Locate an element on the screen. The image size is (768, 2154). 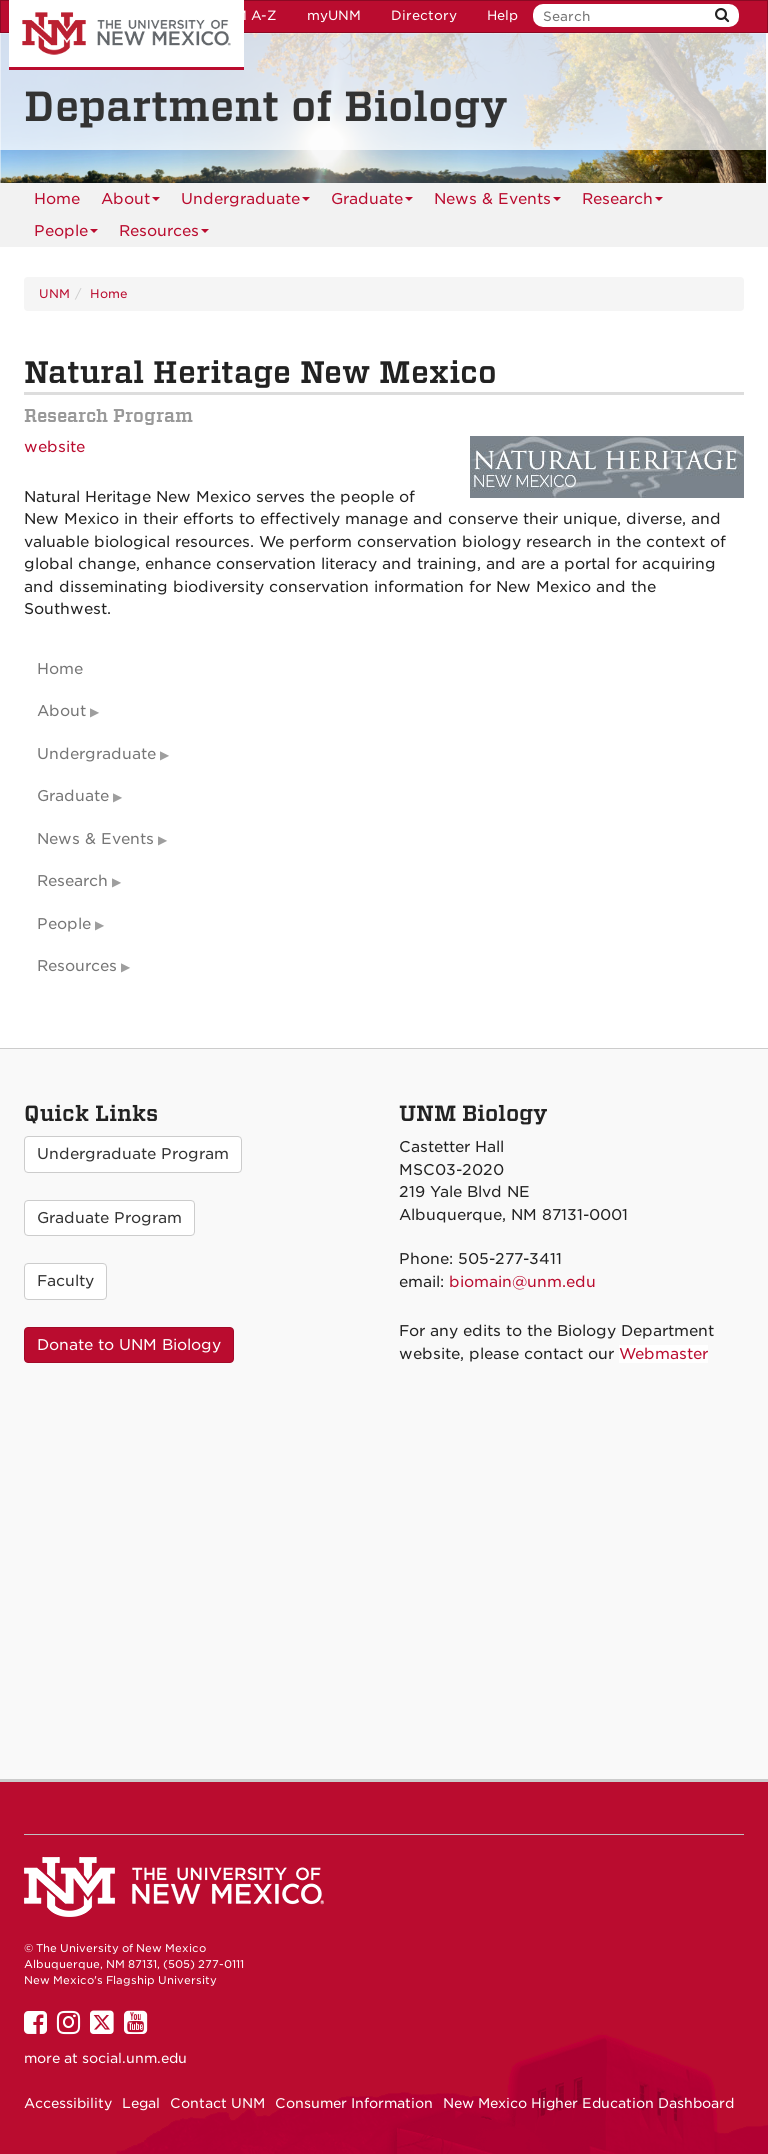
UNM is located at coordinates (54, 293).